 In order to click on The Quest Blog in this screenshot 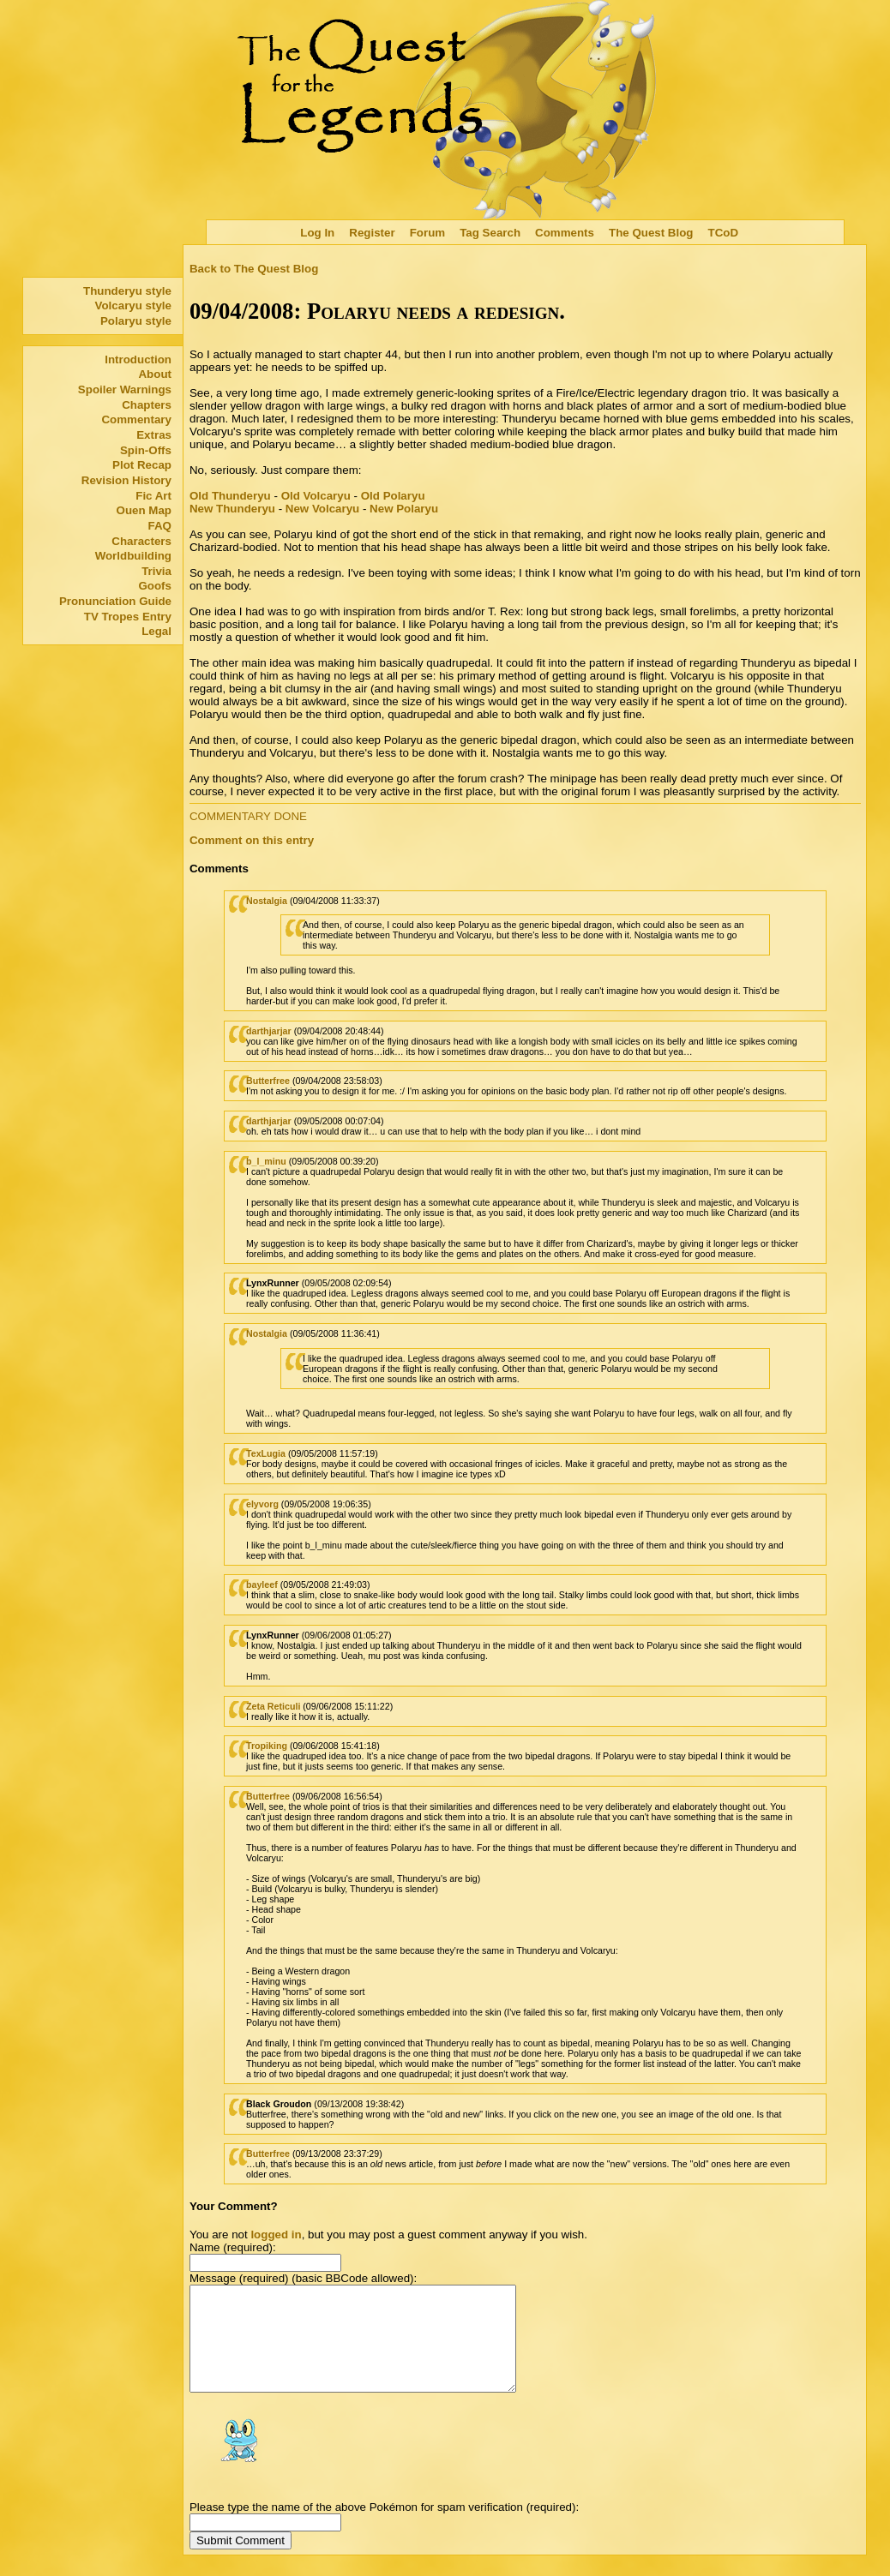, I will do `click(651, 232)`.